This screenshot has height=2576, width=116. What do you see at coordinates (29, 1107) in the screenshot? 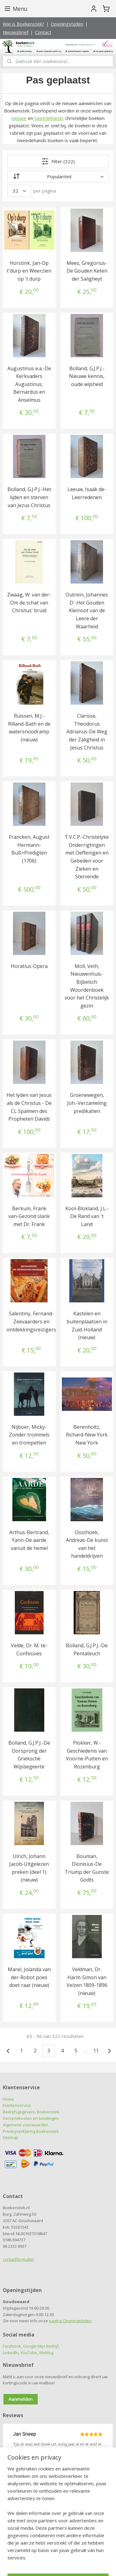
I see `Het lyden van Jesus als de Christus - De CL Spalmen des Propheten Davids` at bounding box center [29, 1107].